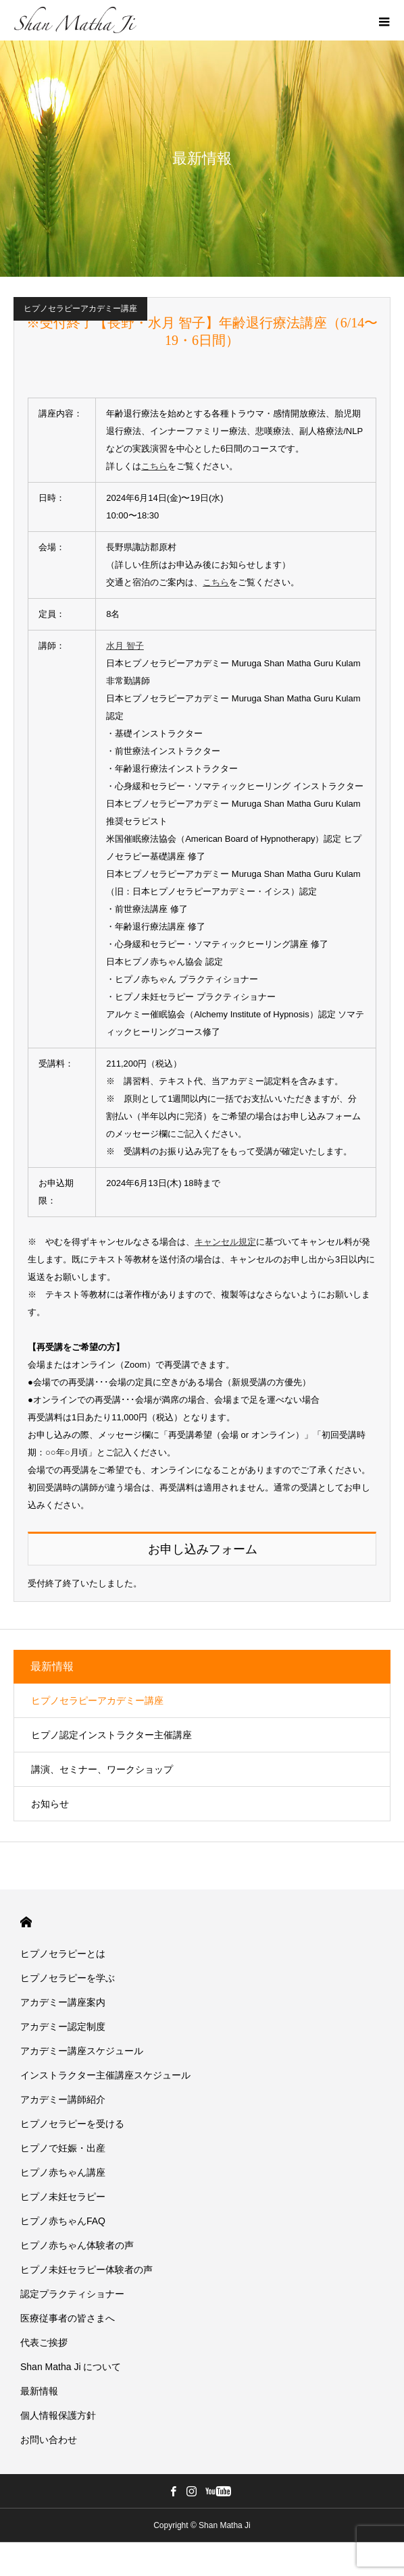 The image size is (404, 2576). What do you see at coordinates (72, 2123) in the screenshot?
I see `ヒプノセラピーを受ける` at bounding box center [72, 2123].